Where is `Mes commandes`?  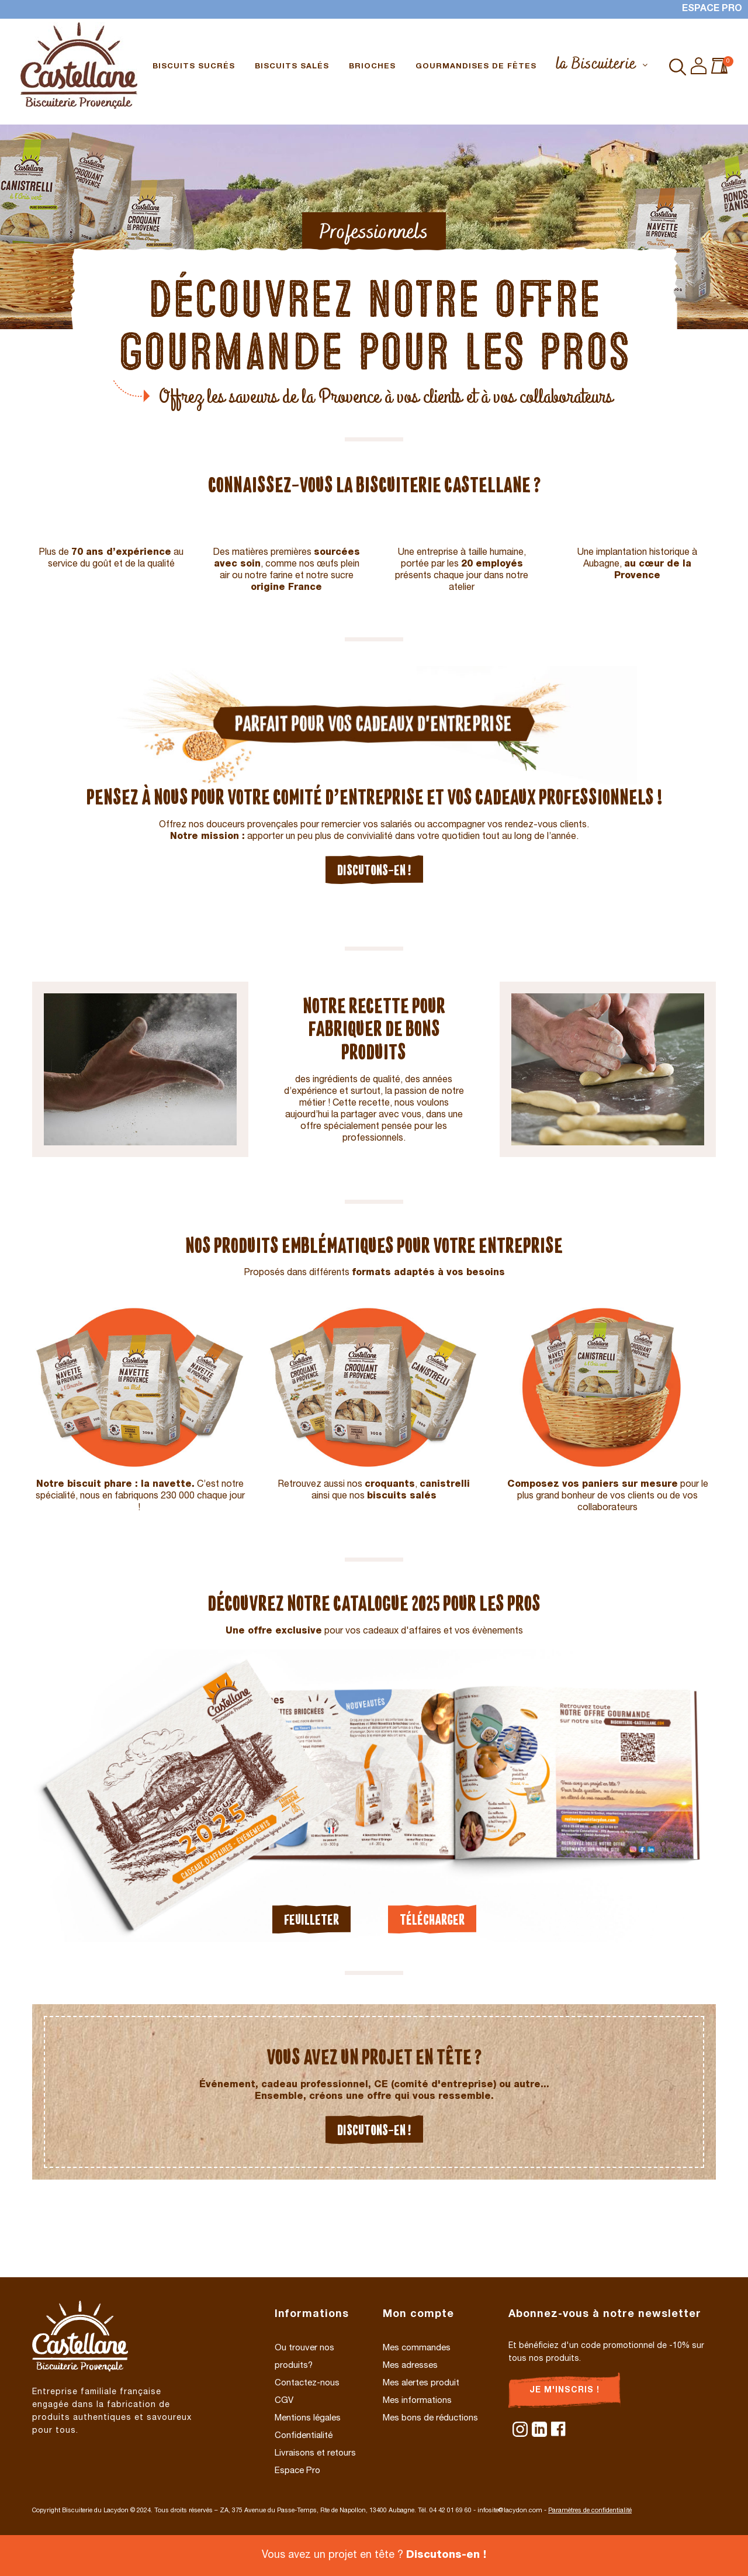
Mes commandes is located at coordinates (417, 2348).